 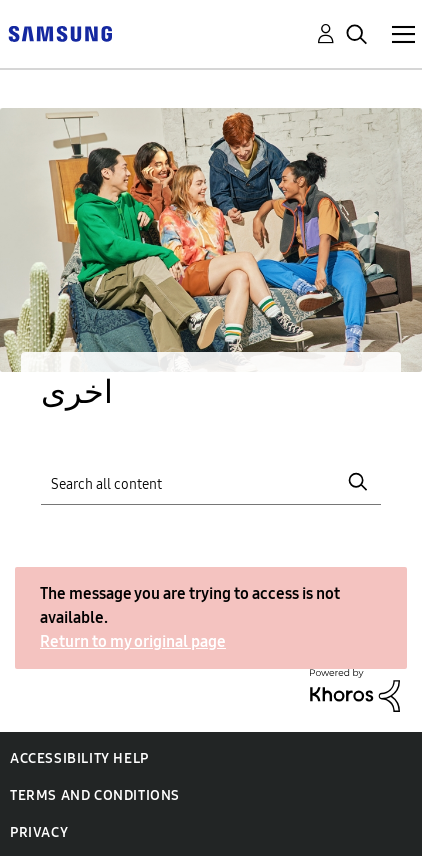 What do you see at coordinates (79, 758) in the screenshot?
I see `Accessibility Help` at bounding box center [79, 758].